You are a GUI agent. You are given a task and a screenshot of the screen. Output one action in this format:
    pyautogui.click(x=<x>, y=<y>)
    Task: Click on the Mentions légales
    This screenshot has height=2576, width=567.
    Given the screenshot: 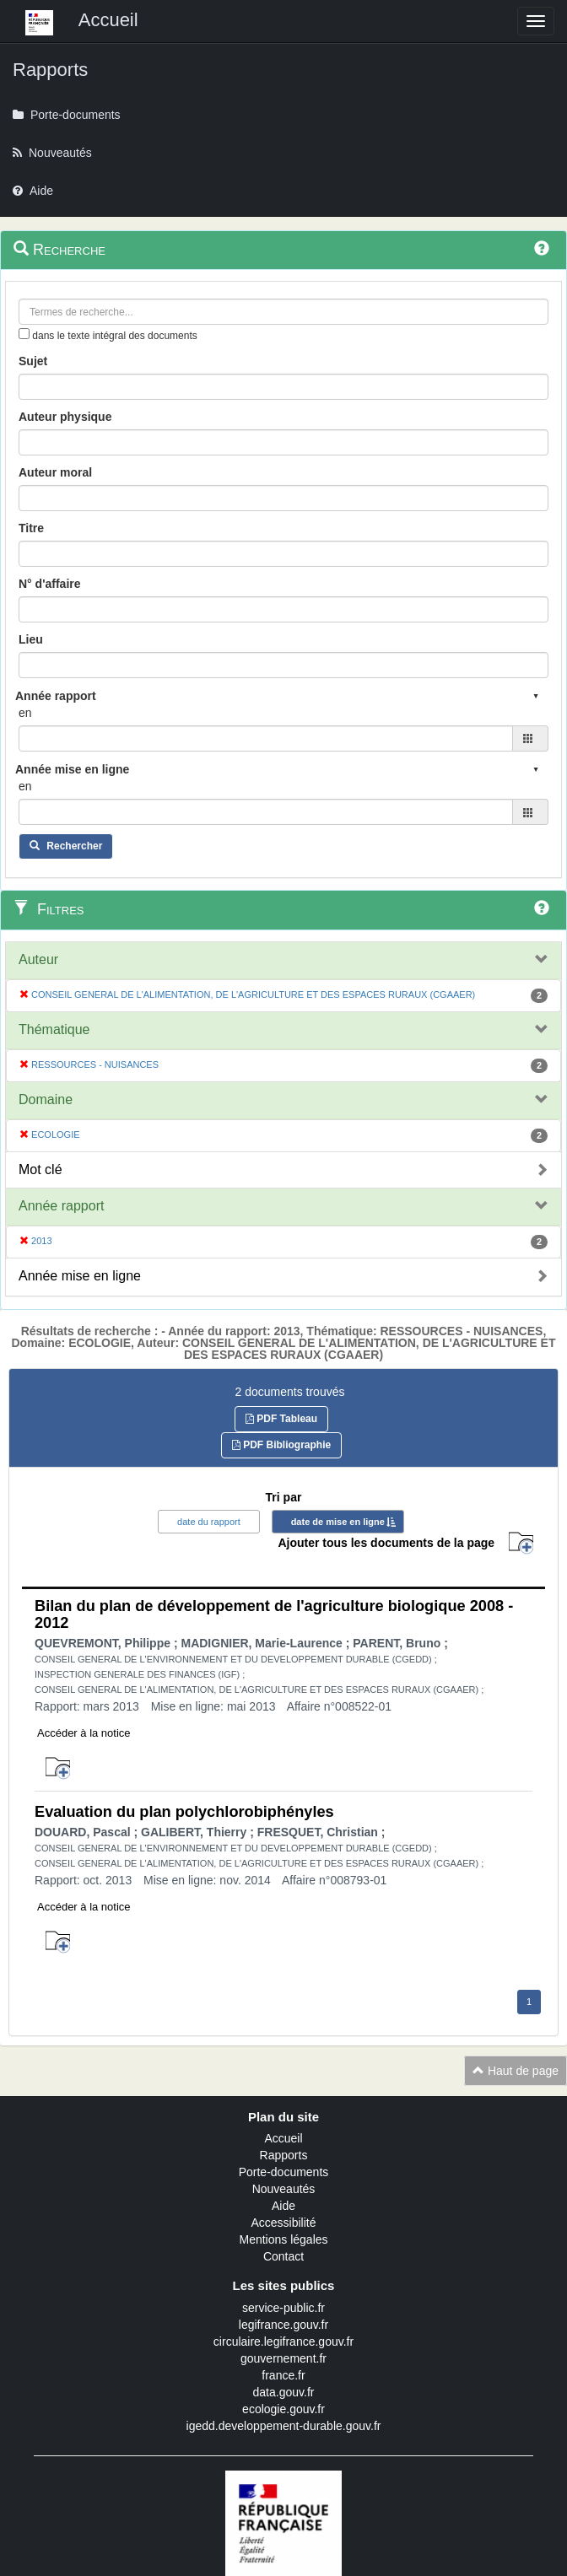 What is the action you would take?
    pyautogui.click(x=283, y=2239)
    